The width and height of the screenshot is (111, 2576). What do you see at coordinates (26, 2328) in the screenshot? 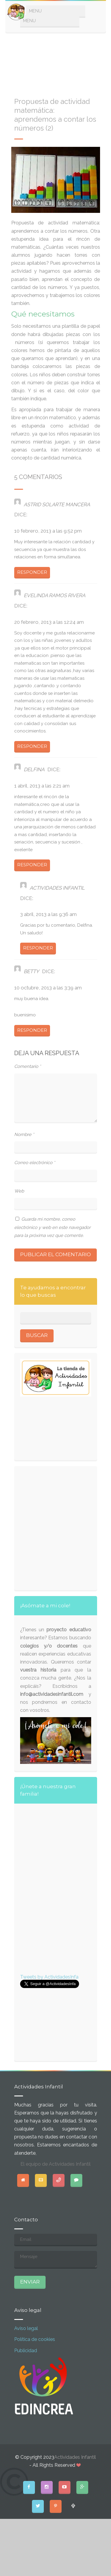
I see `Aviso legal` at bounding box center [26, 2328].